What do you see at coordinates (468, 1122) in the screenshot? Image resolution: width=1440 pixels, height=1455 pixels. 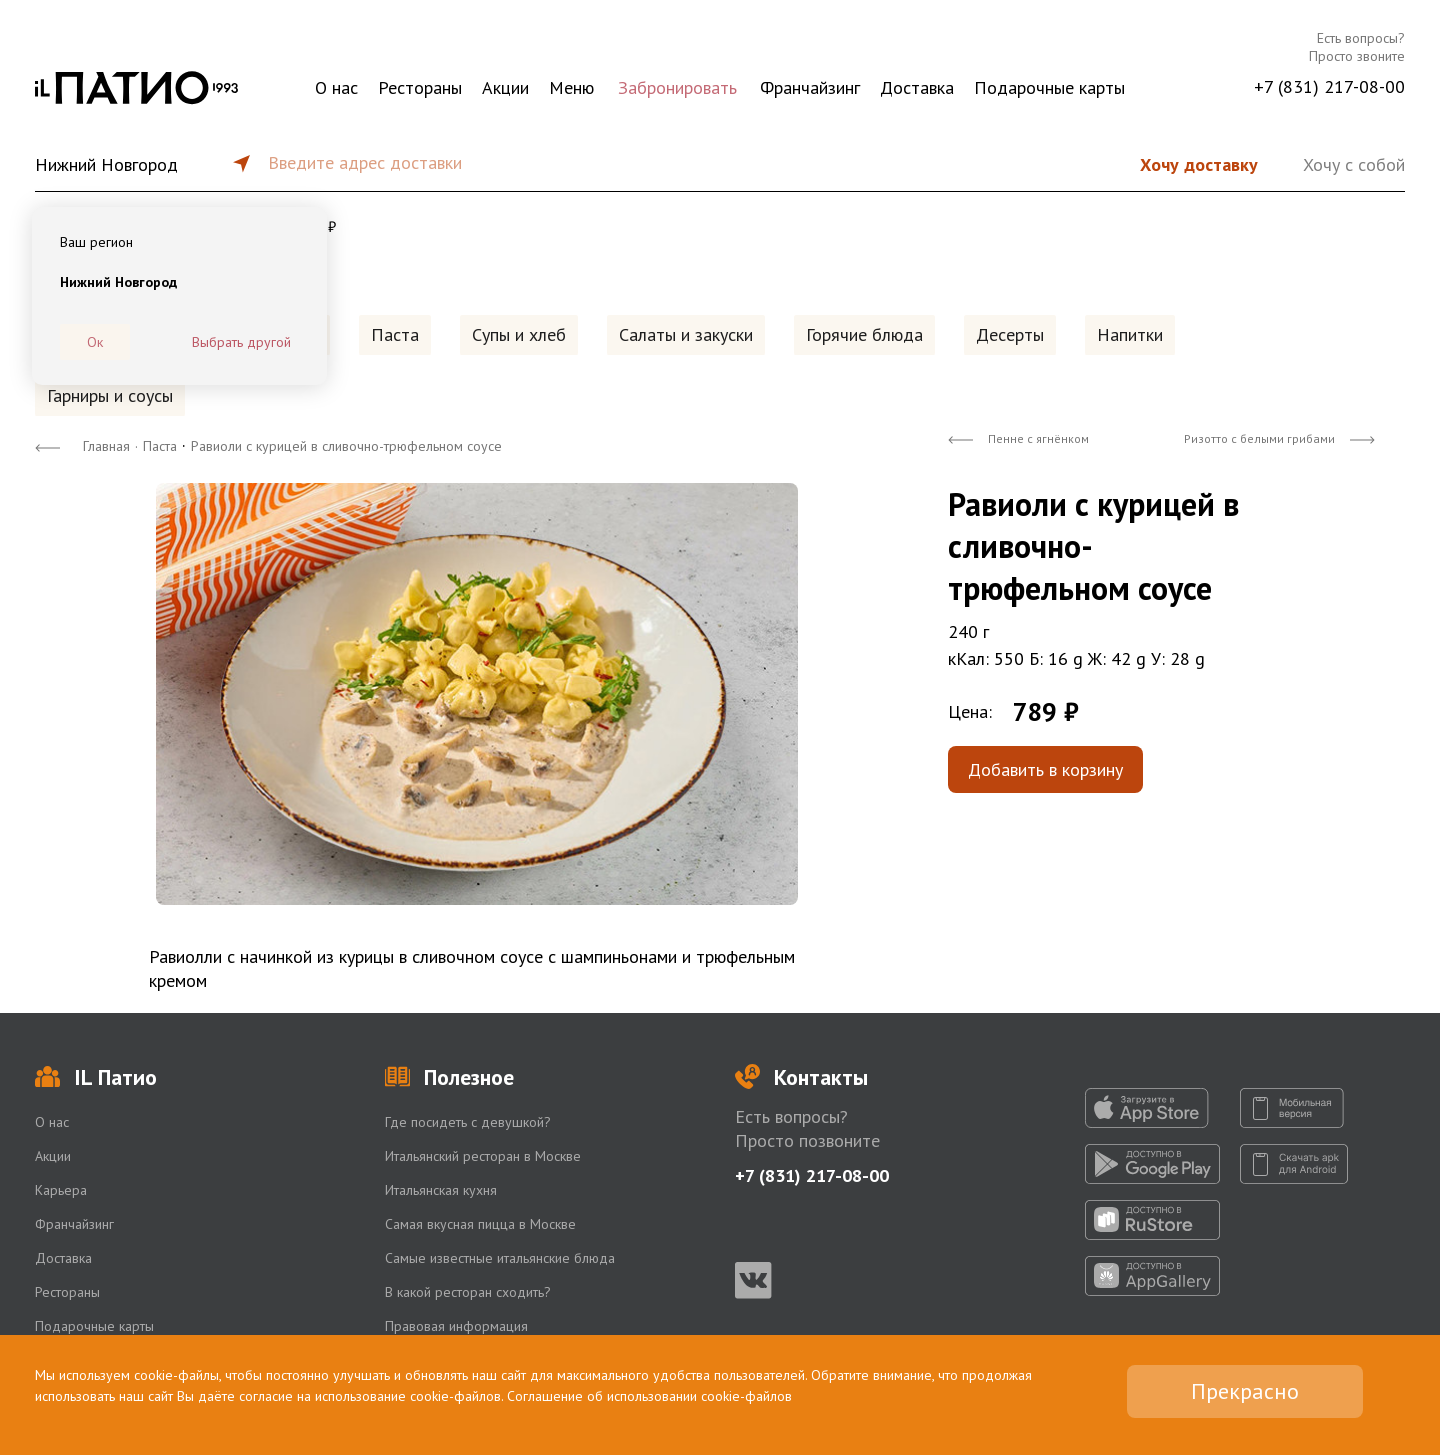 I see `Где посидеть с девушкой?` at bounding box center [468, 1122].